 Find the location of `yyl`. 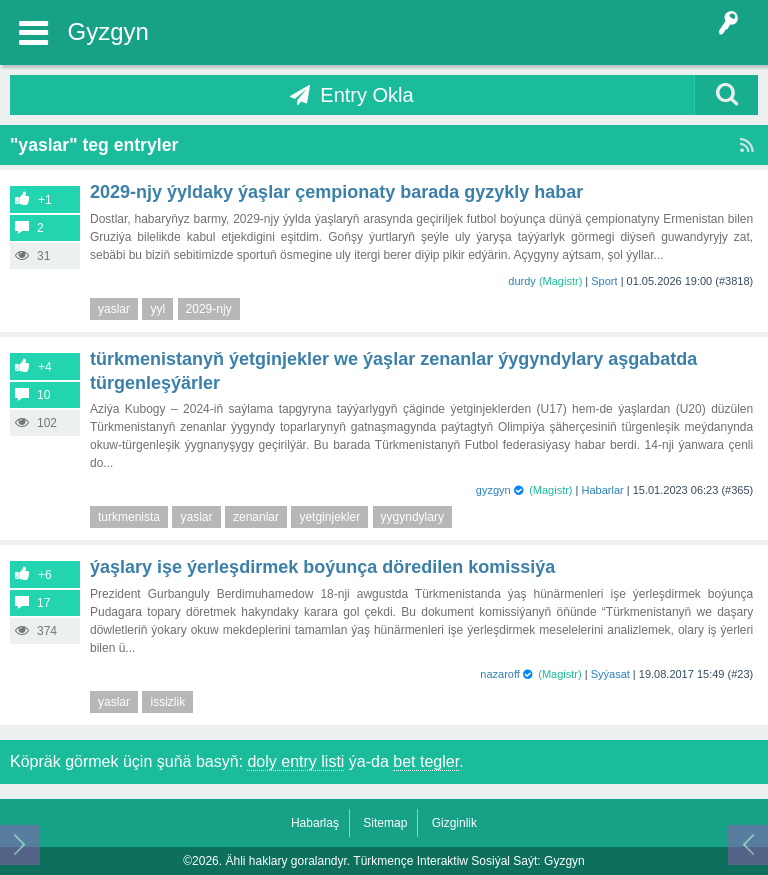

yyl is located at coordinates (157, 309).